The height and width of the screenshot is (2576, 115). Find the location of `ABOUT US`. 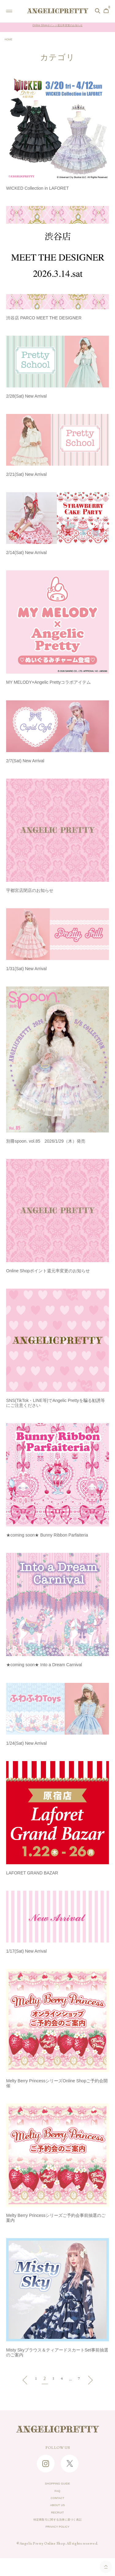

ABOUT US is located at coordinates (57, 2515).